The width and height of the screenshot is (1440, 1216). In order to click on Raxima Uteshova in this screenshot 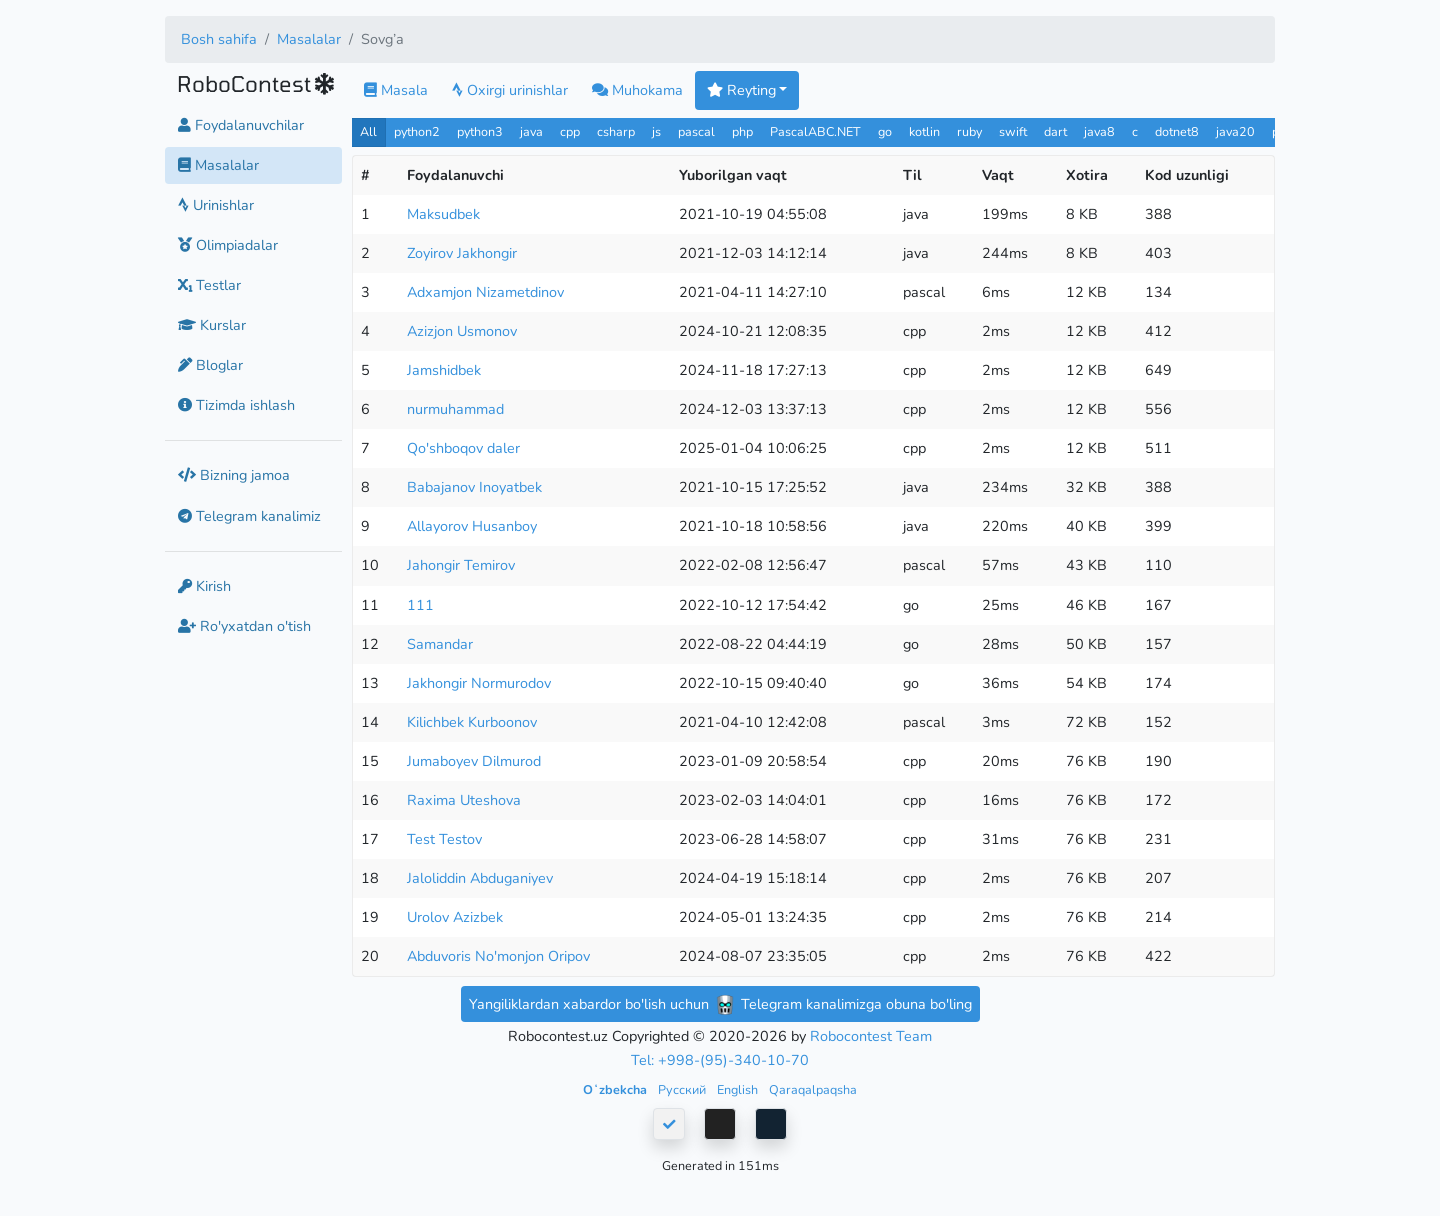, I will do `click(464, 800)`.